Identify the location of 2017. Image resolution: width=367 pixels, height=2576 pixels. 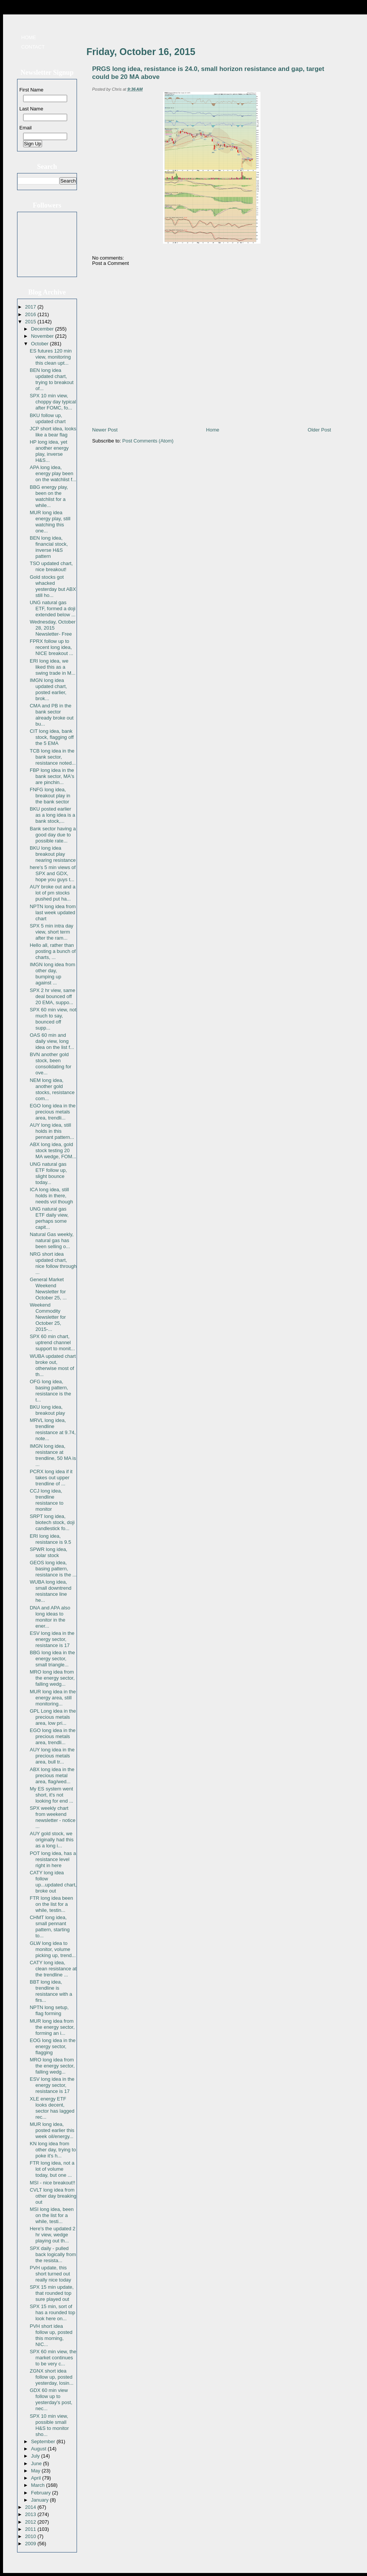
(31, 307).